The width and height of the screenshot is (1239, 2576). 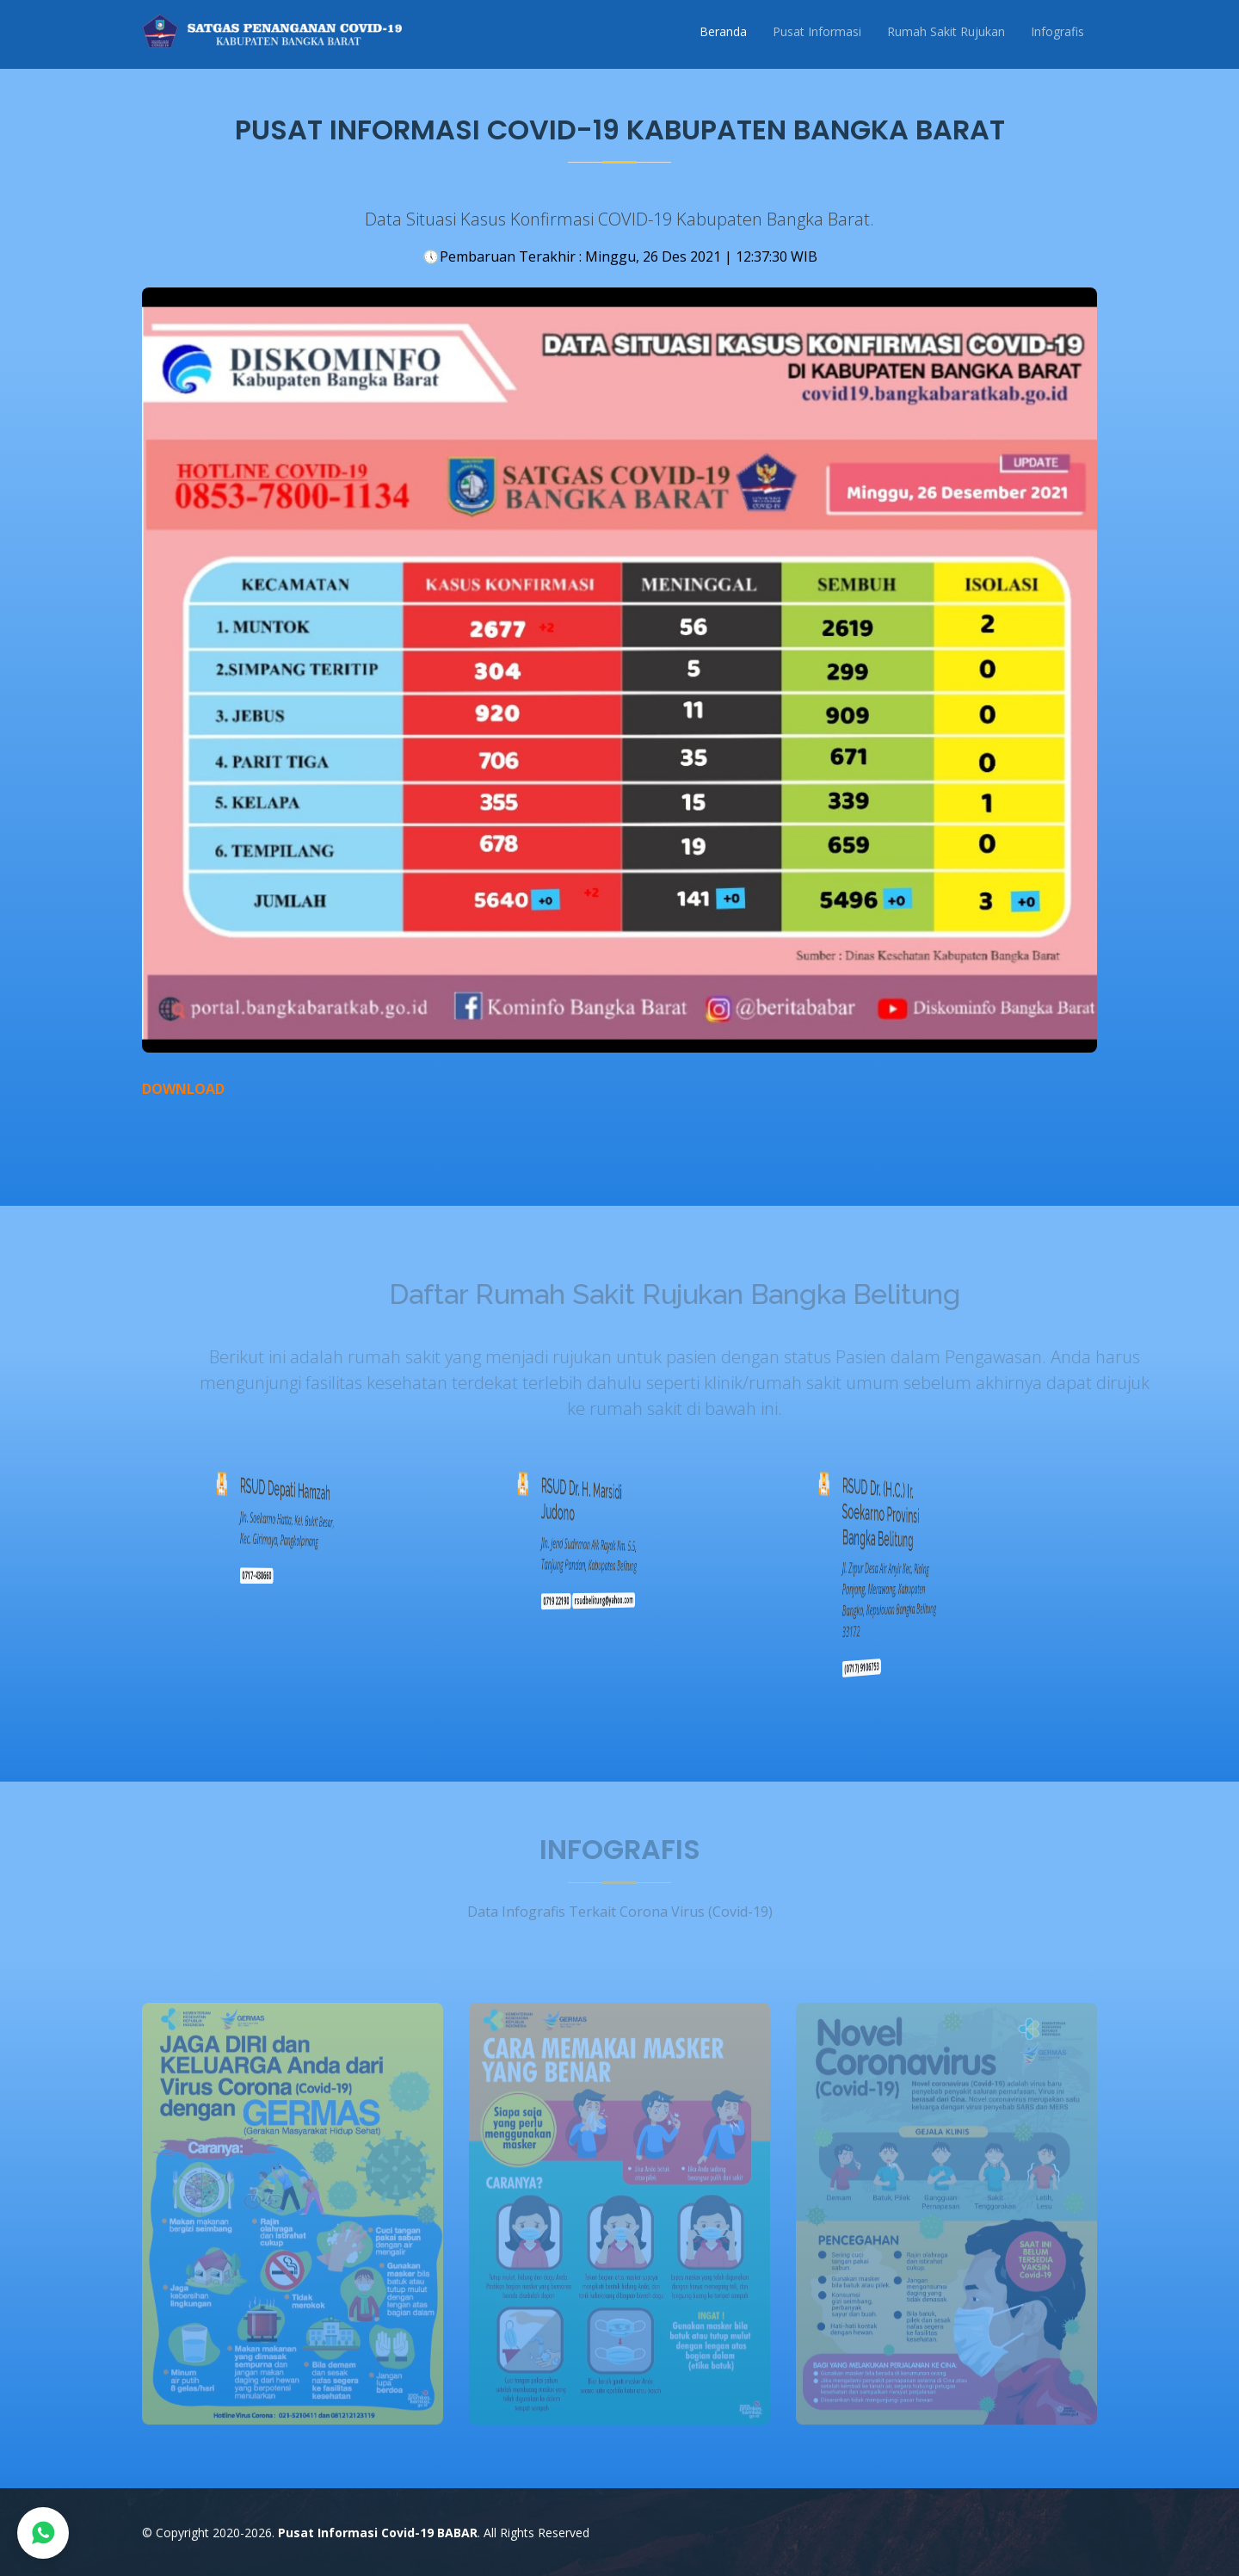 I want to click on Beranda, so click(x=723, y=31).